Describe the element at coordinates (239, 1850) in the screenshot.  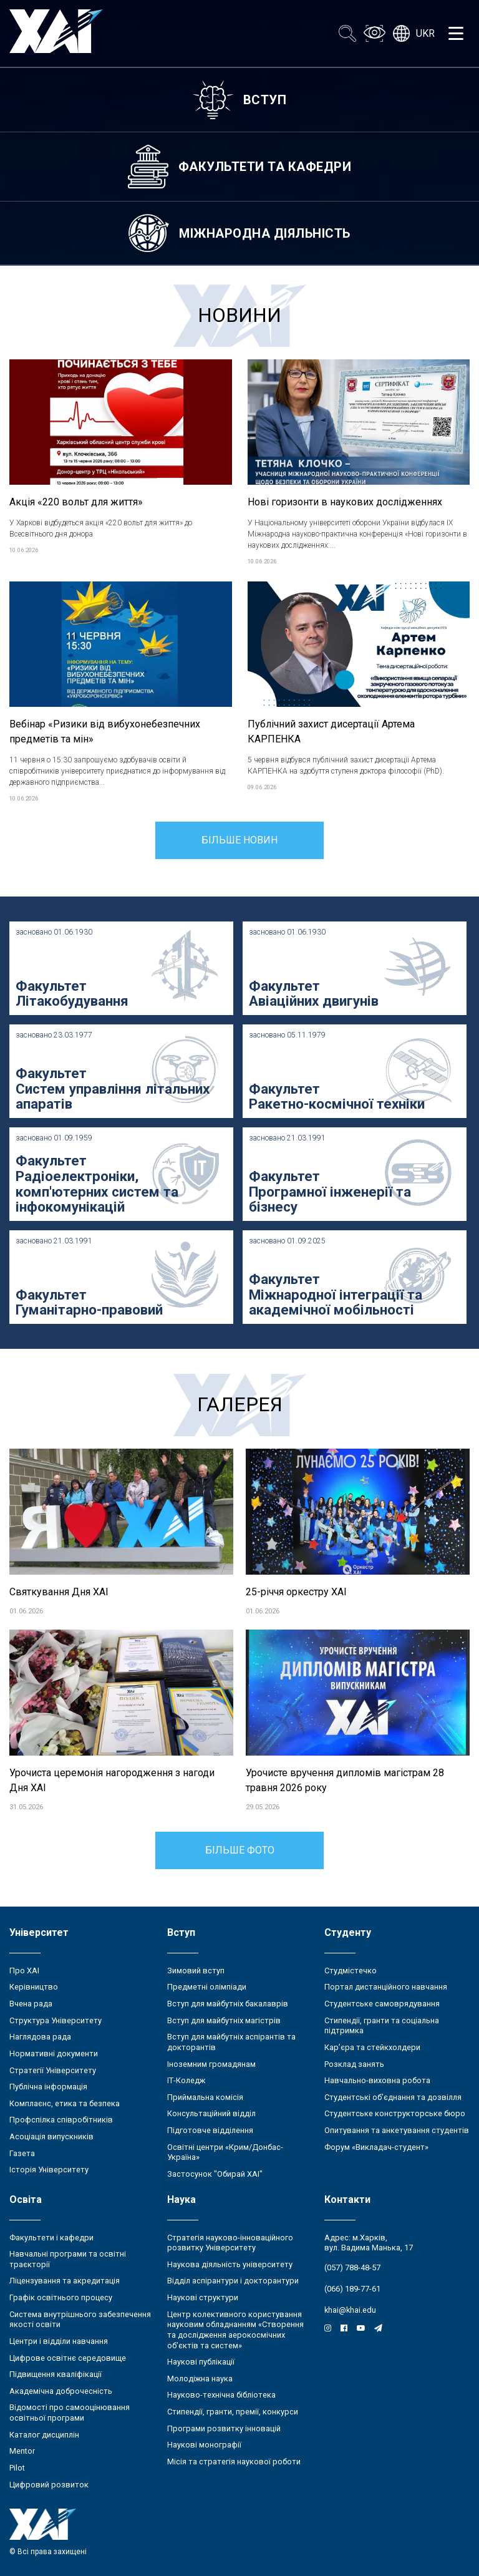
I see `Більше фото` at that location.